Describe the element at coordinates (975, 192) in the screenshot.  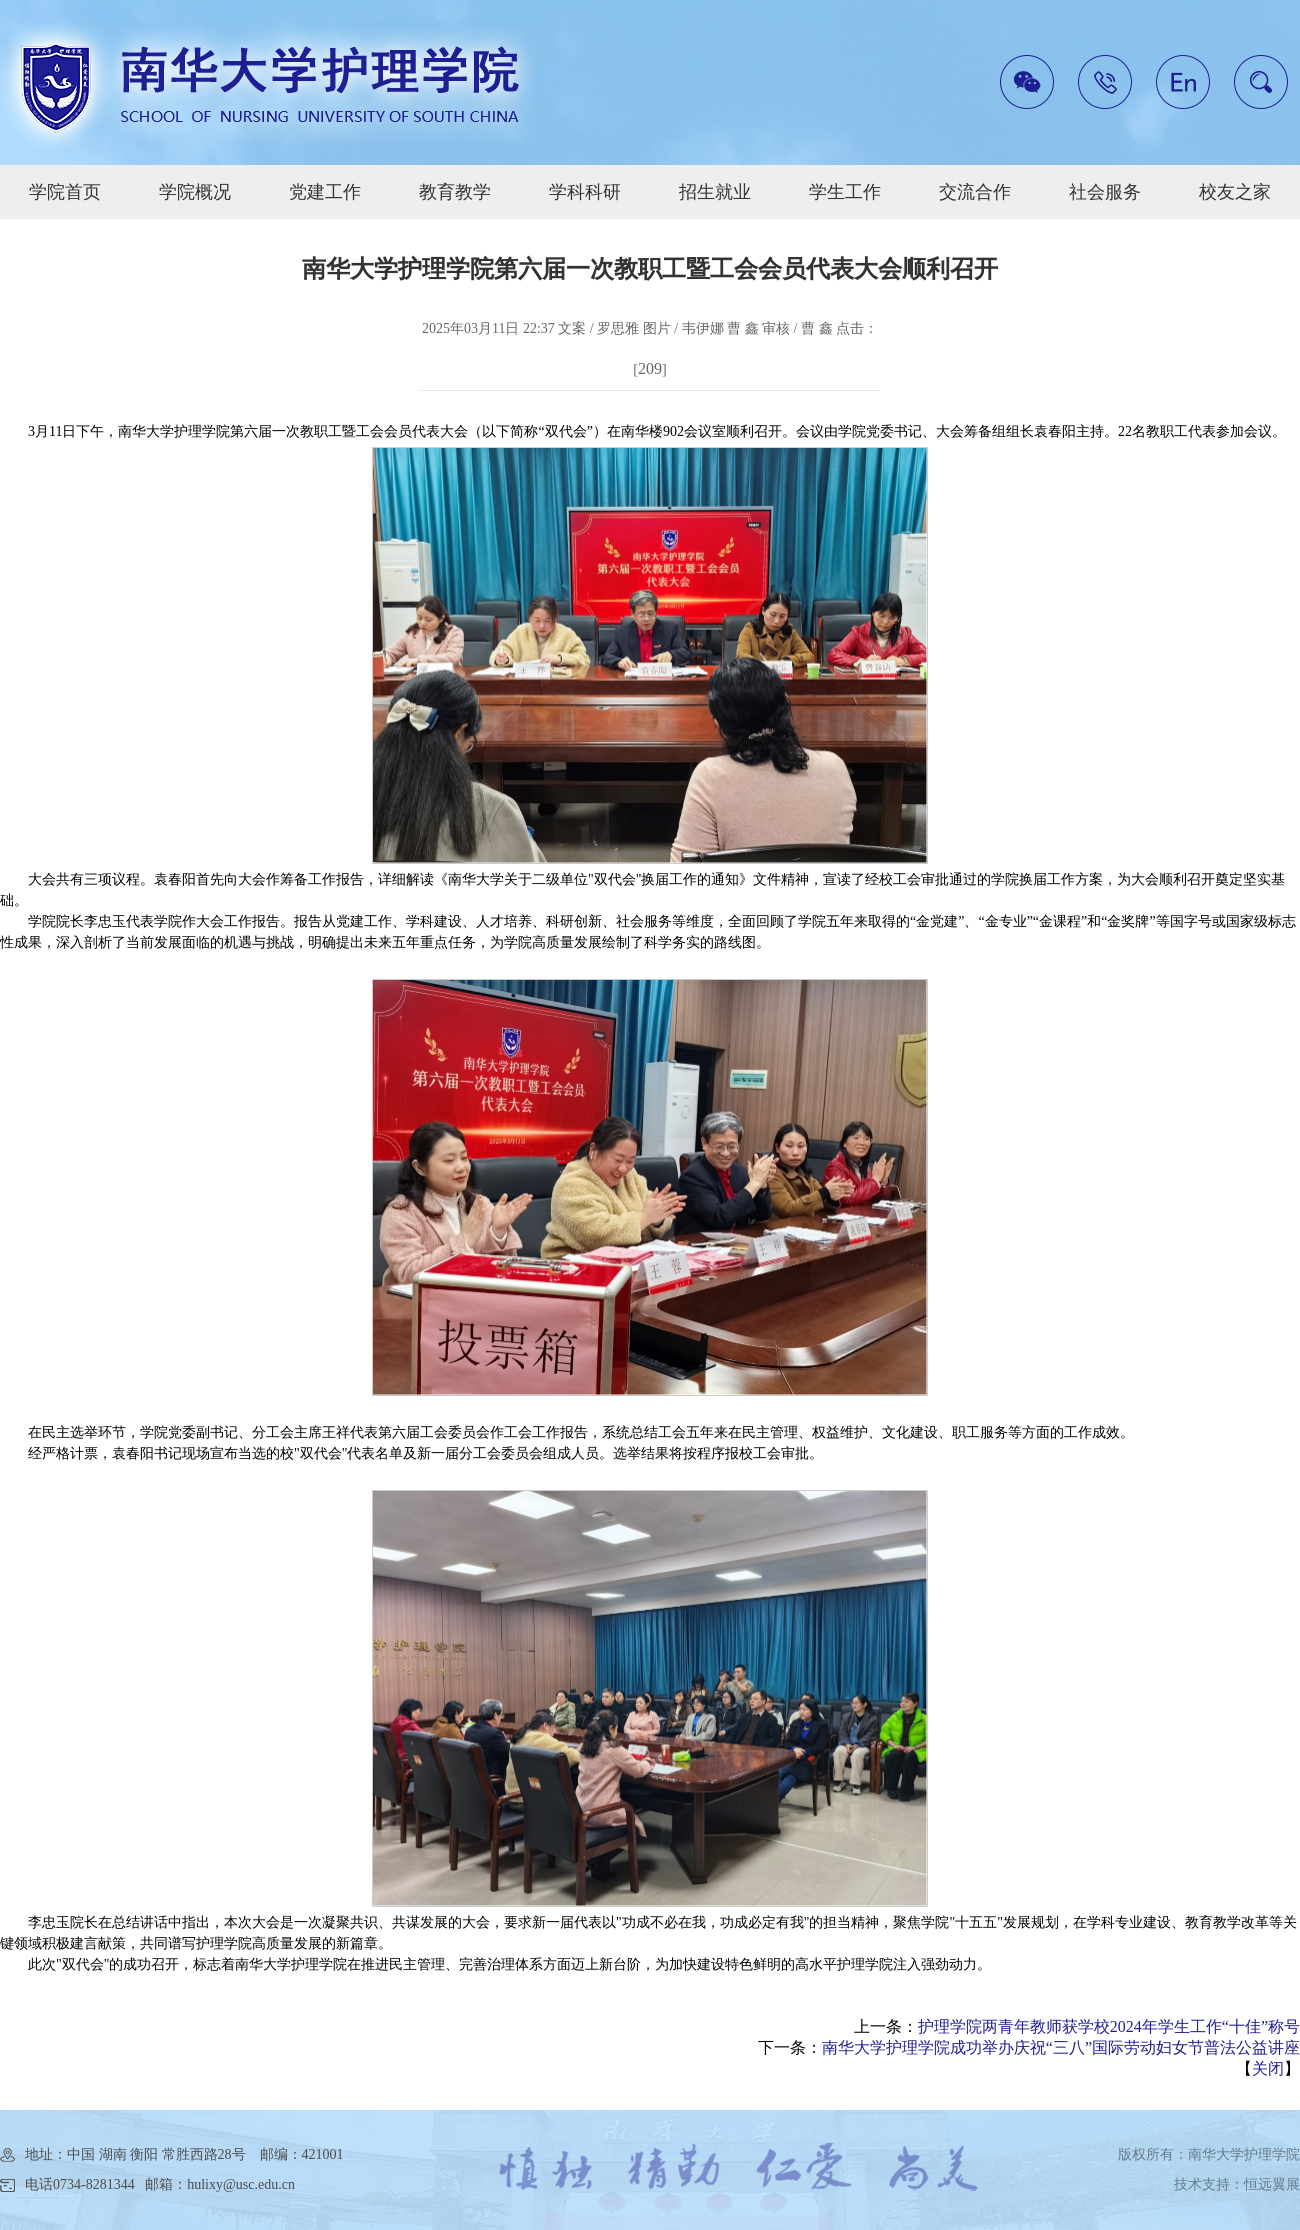
I see `交流合作` at that location.